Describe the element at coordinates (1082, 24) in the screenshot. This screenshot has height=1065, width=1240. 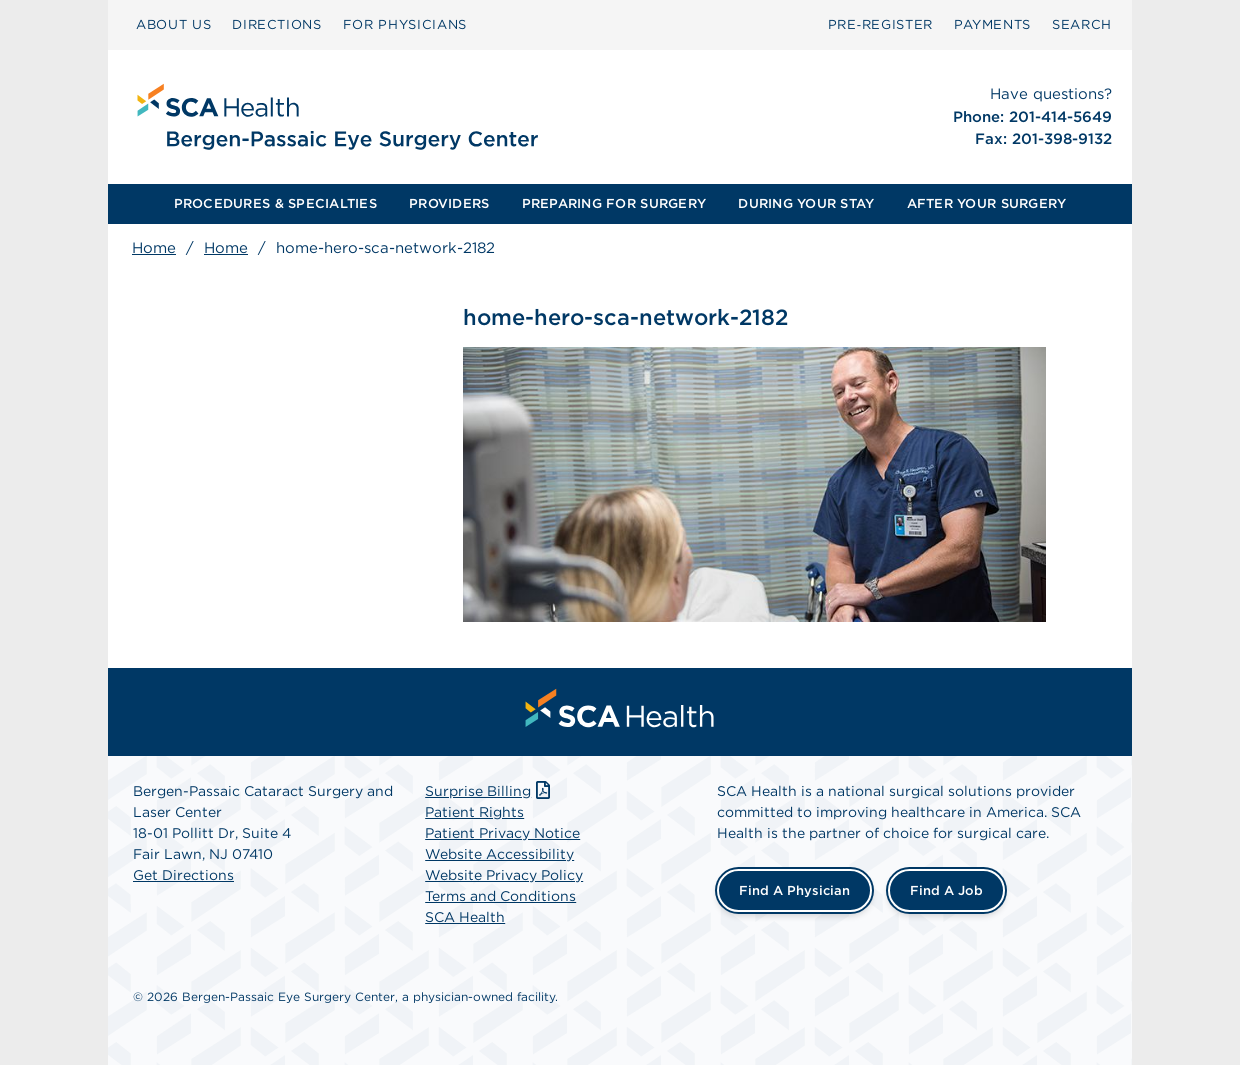
I see `SEARCH` at that location.